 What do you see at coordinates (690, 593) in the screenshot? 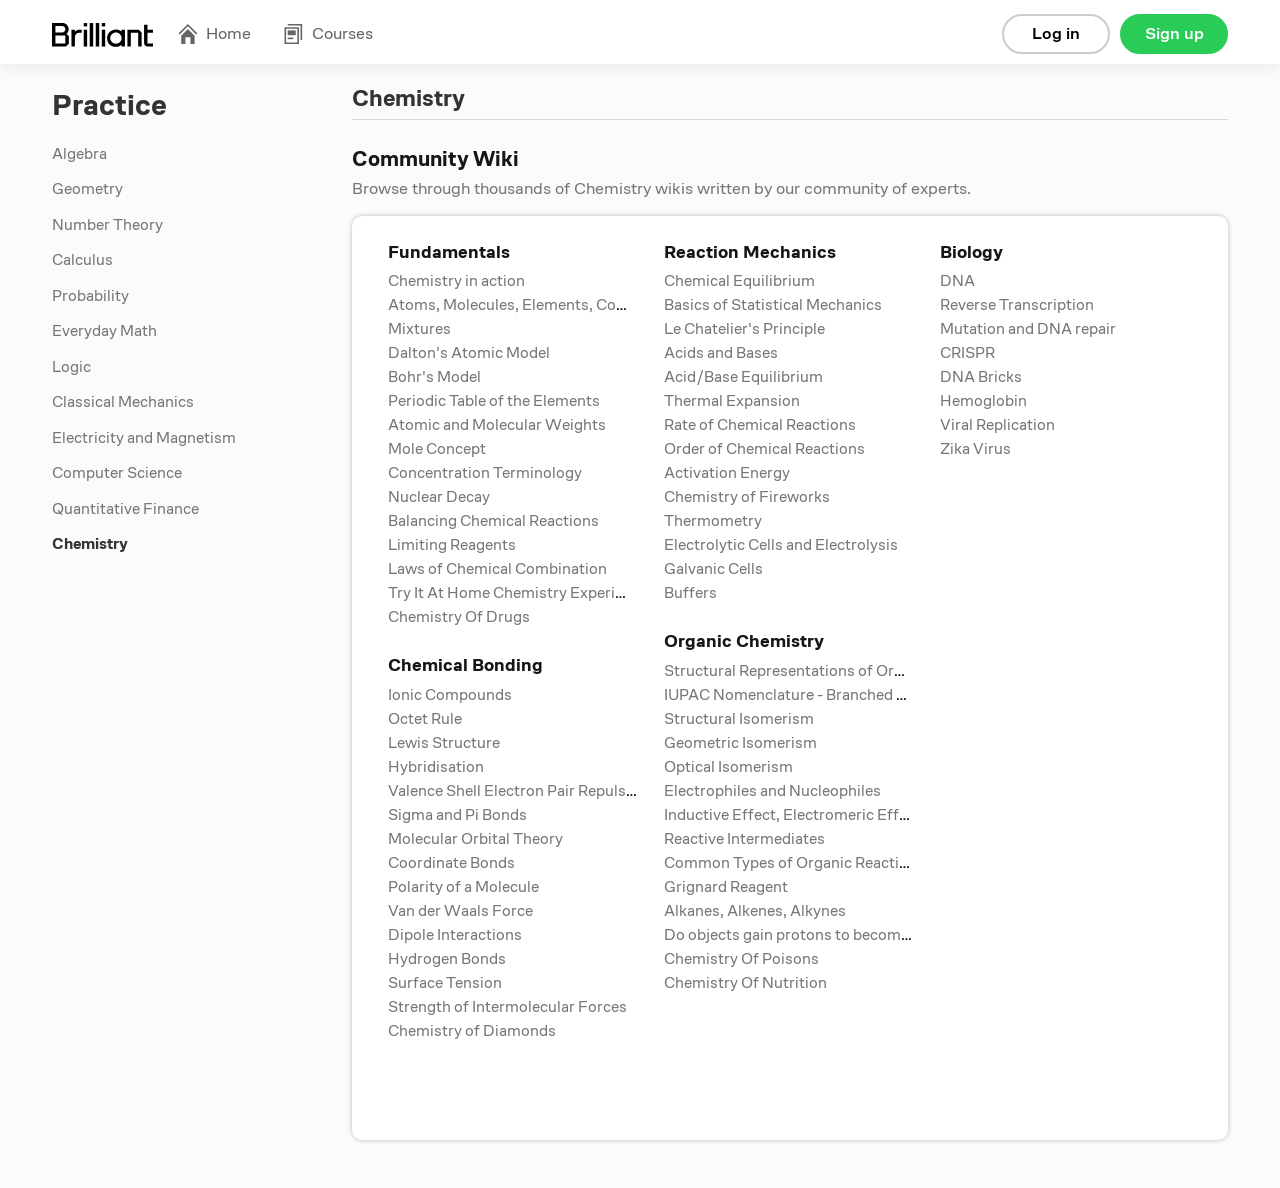
I see `Buffers` at bounding box center [690, 593].